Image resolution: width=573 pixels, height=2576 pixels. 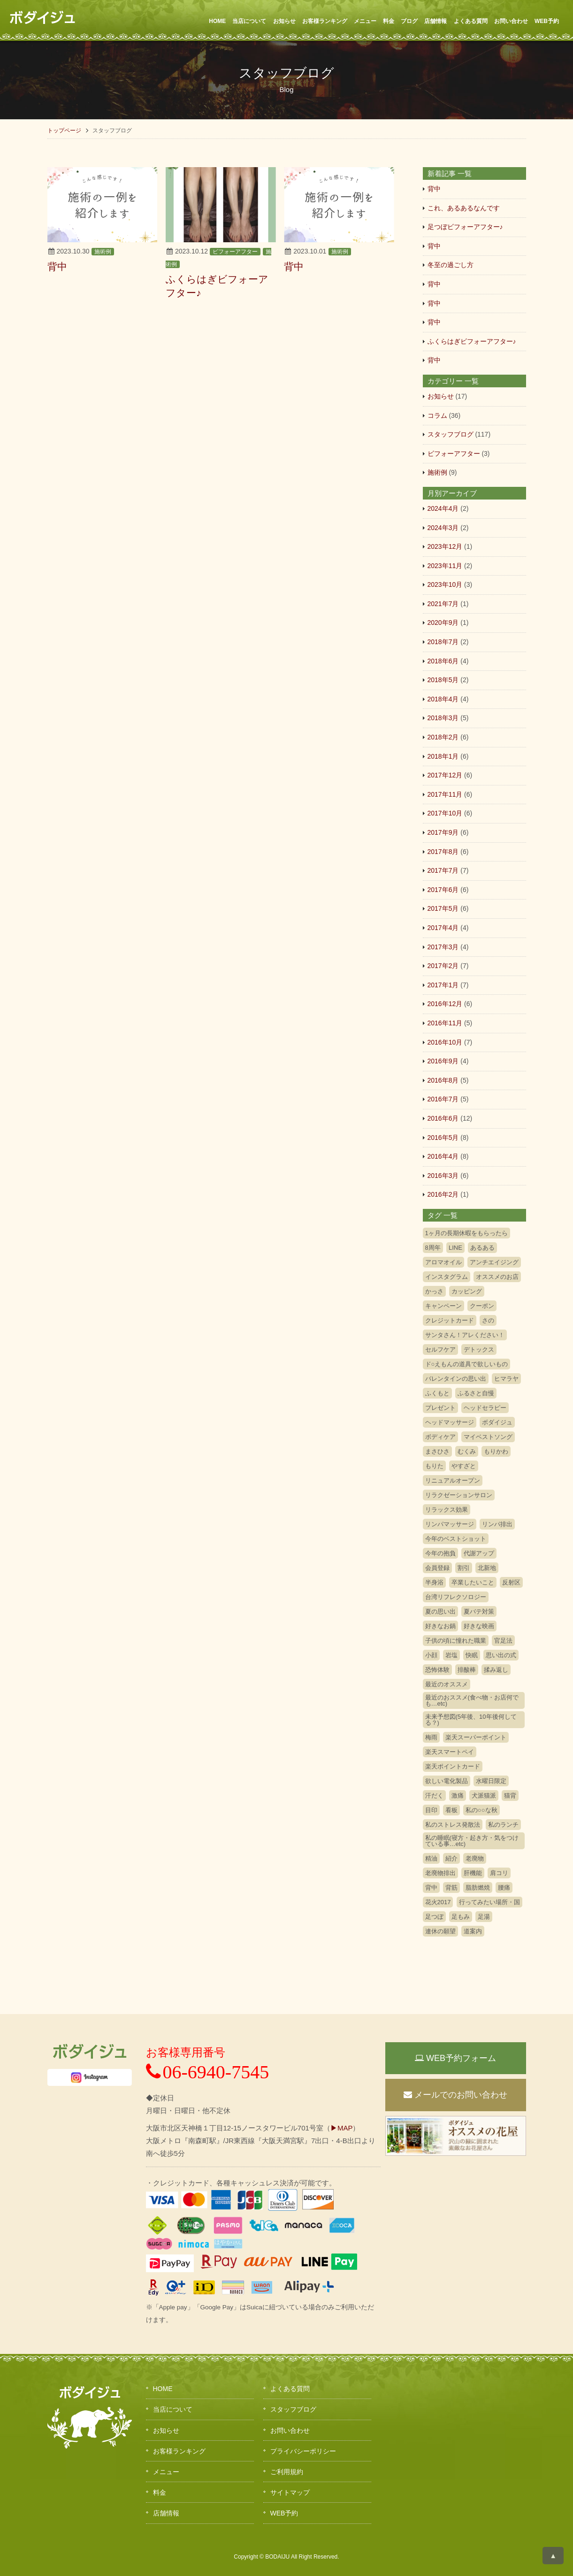 What do you see at coordinates (303, 2451) in the screenshot?
I see `プライバシーポリシー` at bounding box center [303, 2451].